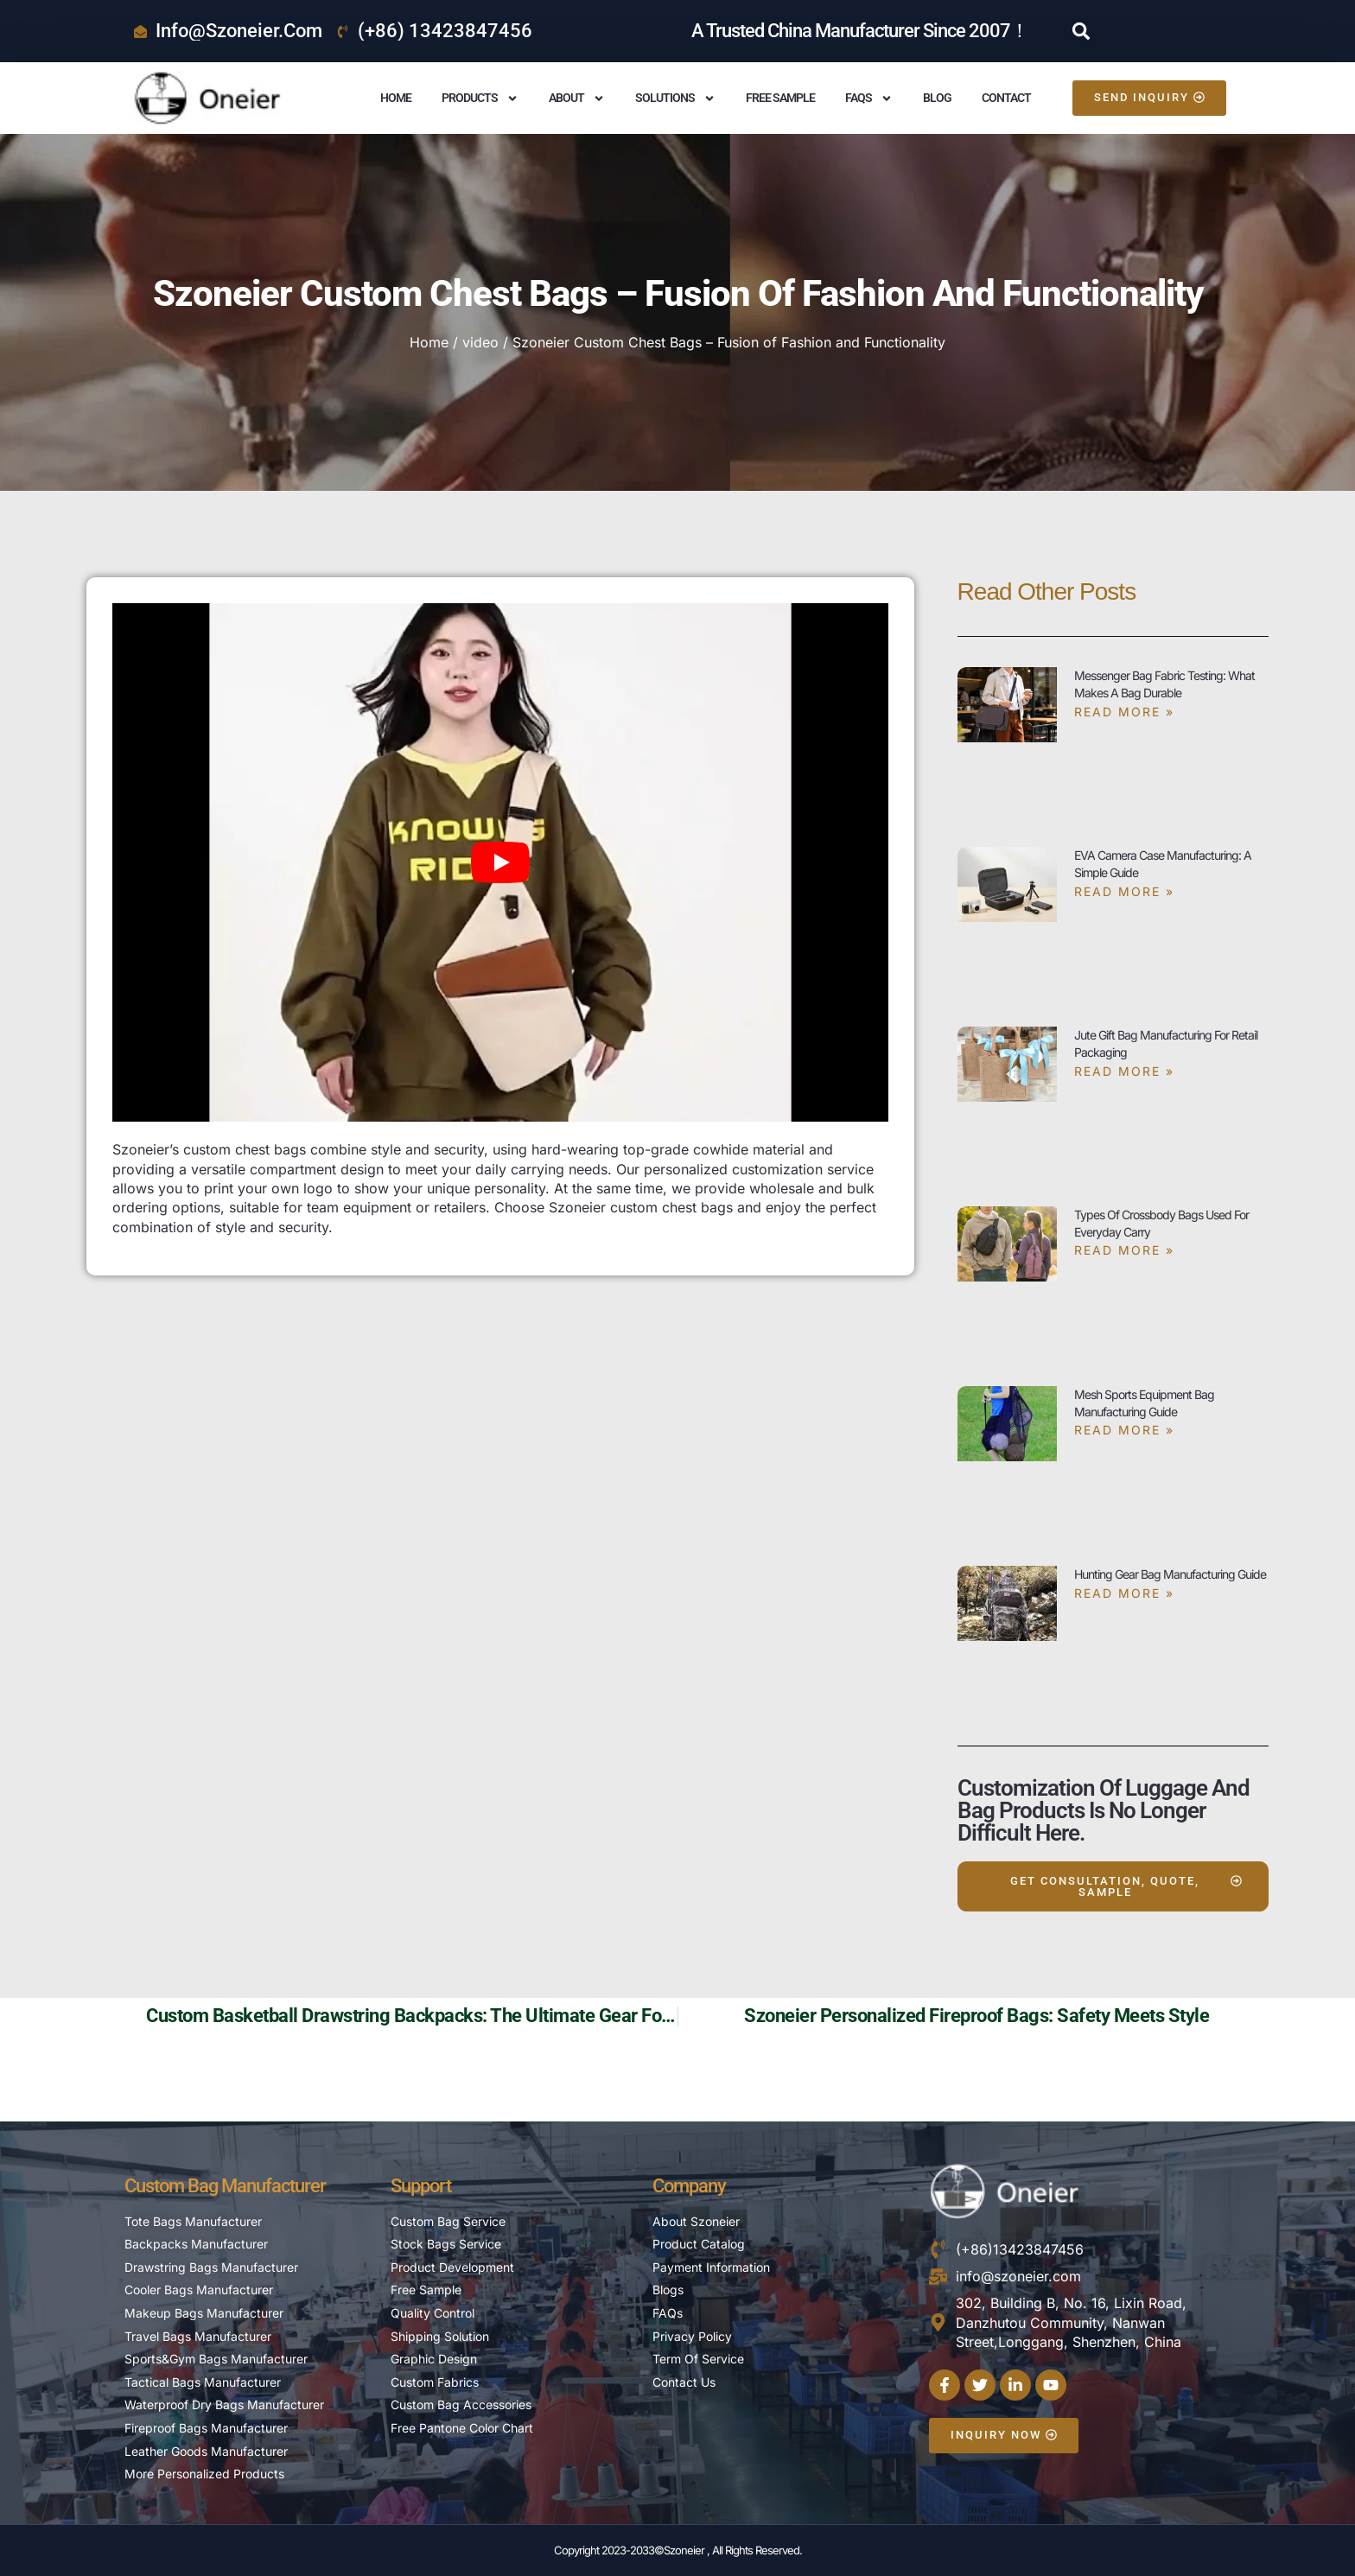  Describe the element at coordinates (869, 98) in the screenshot. I see `FAQS` at that location.